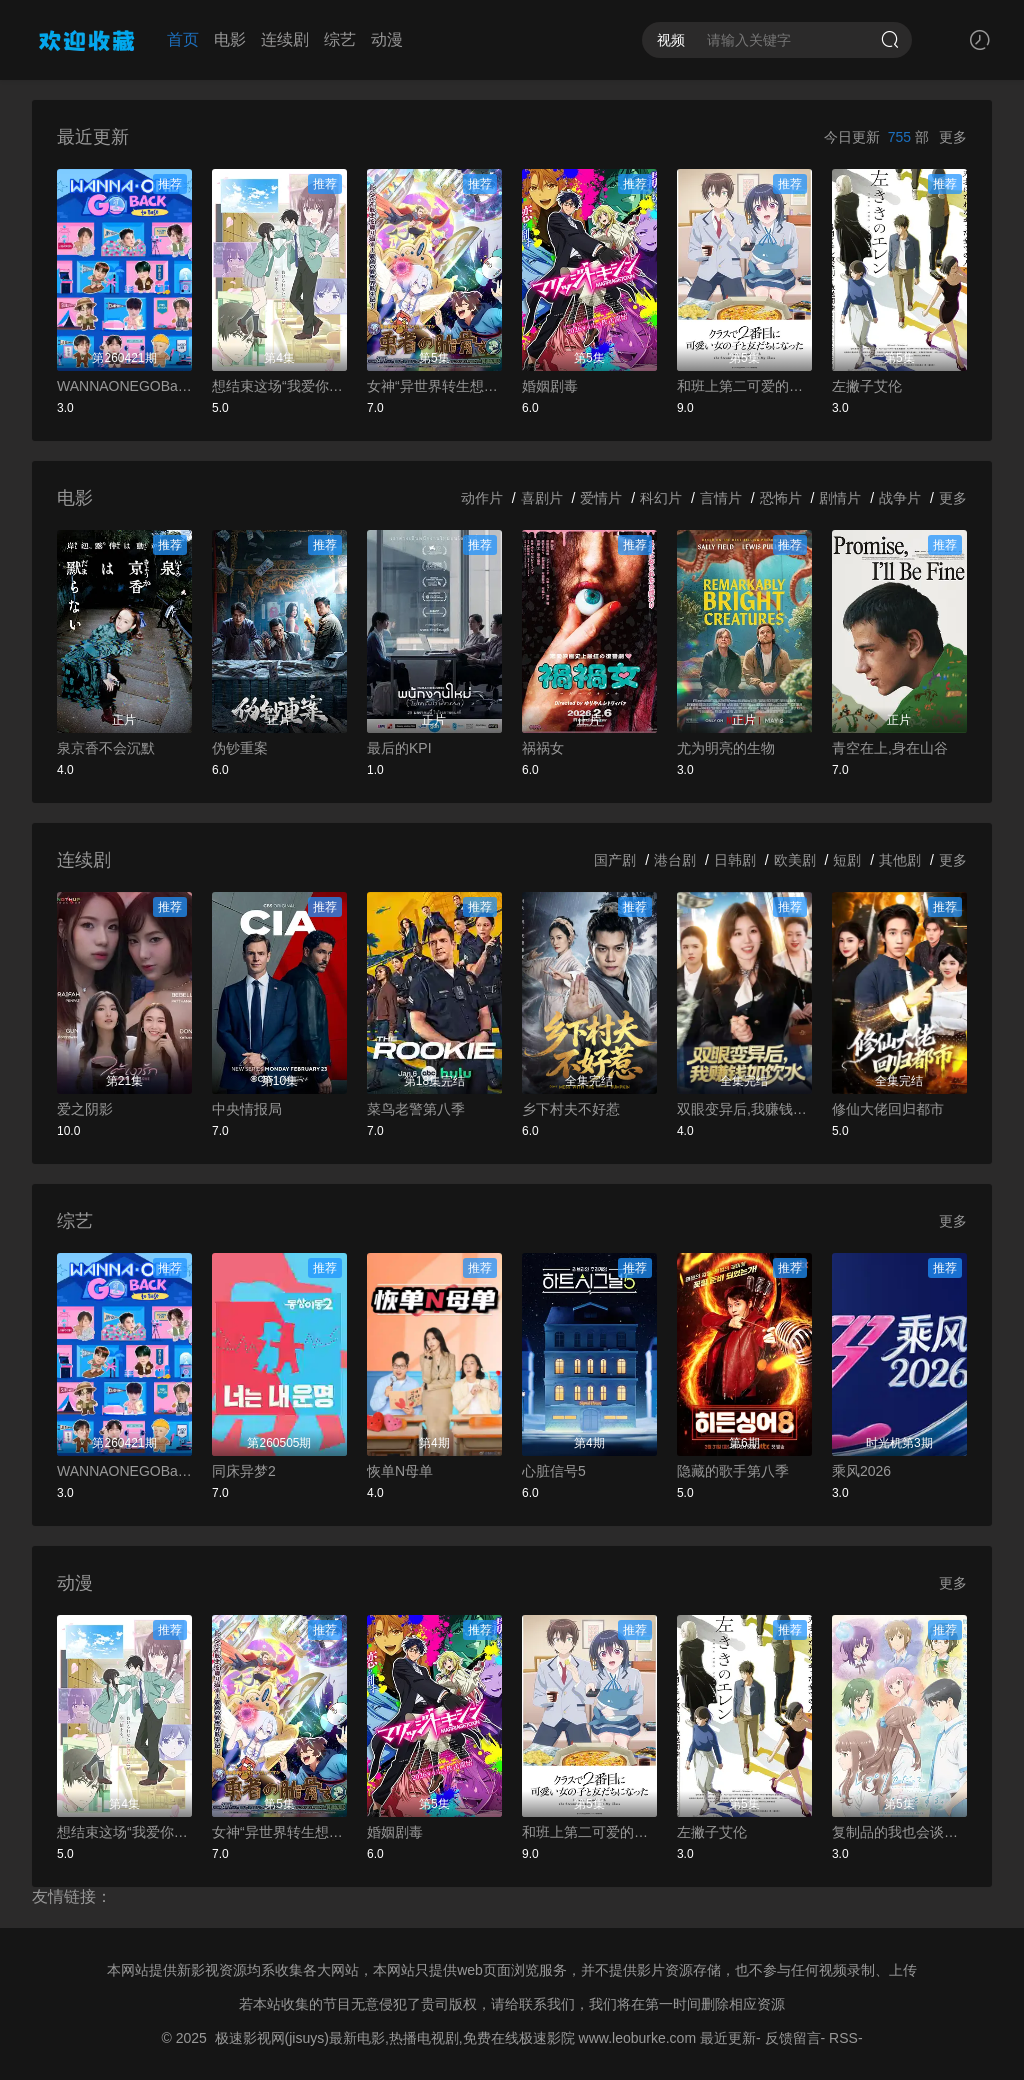 The width and height of the screenshot is (1024, 2080). I want to click on 电影, so click(230, 39).